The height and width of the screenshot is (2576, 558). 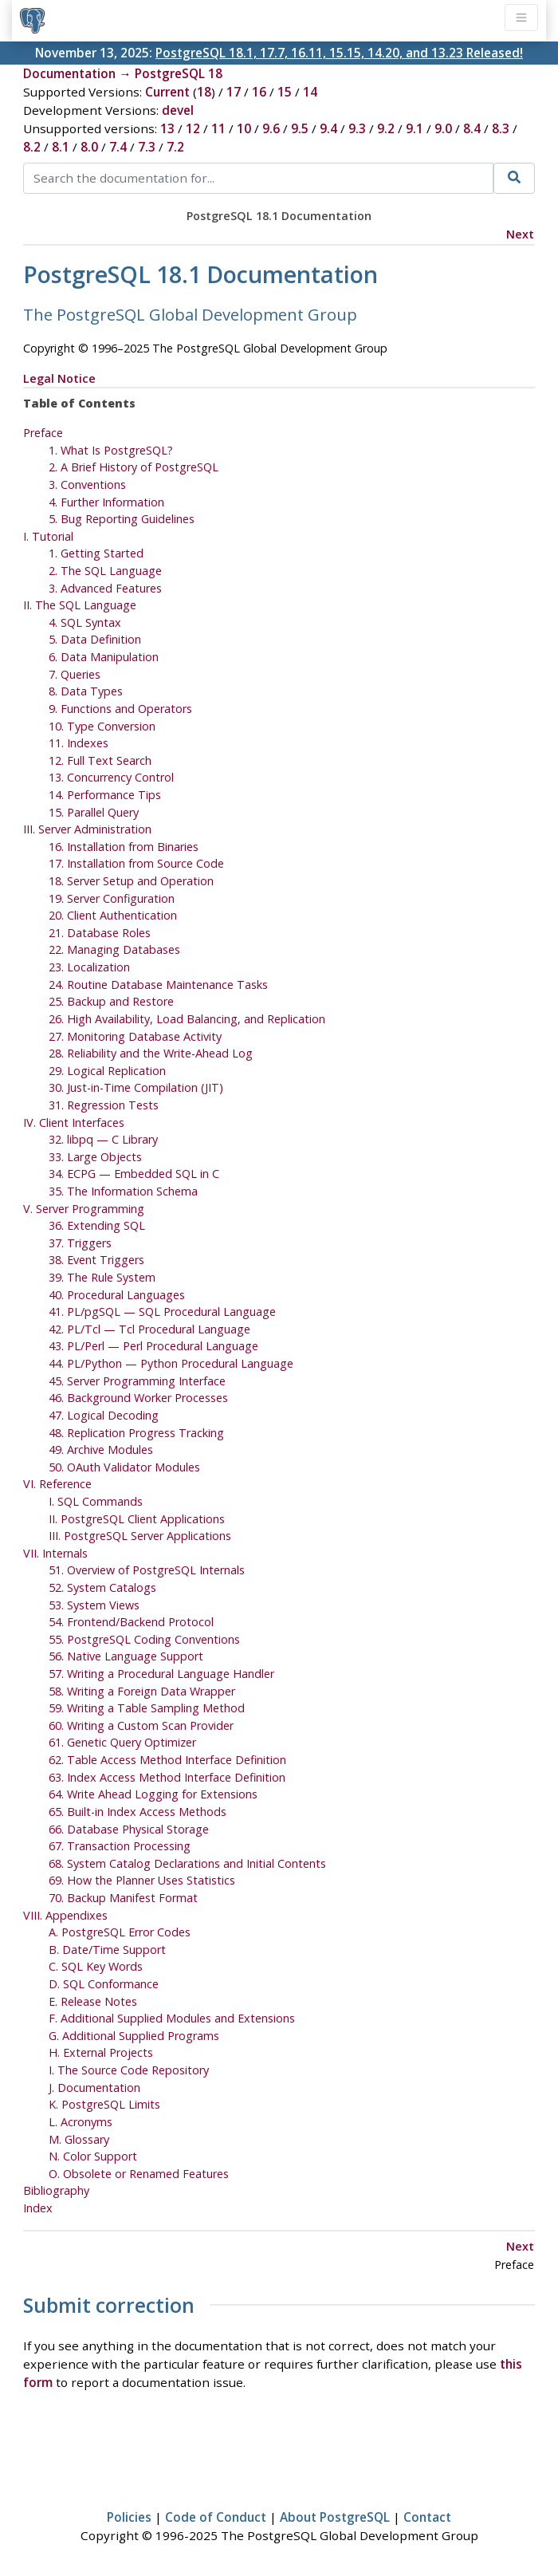 I want to click on 51. Overview of PostgreSQL Internals, so click(x=147, y=1570).